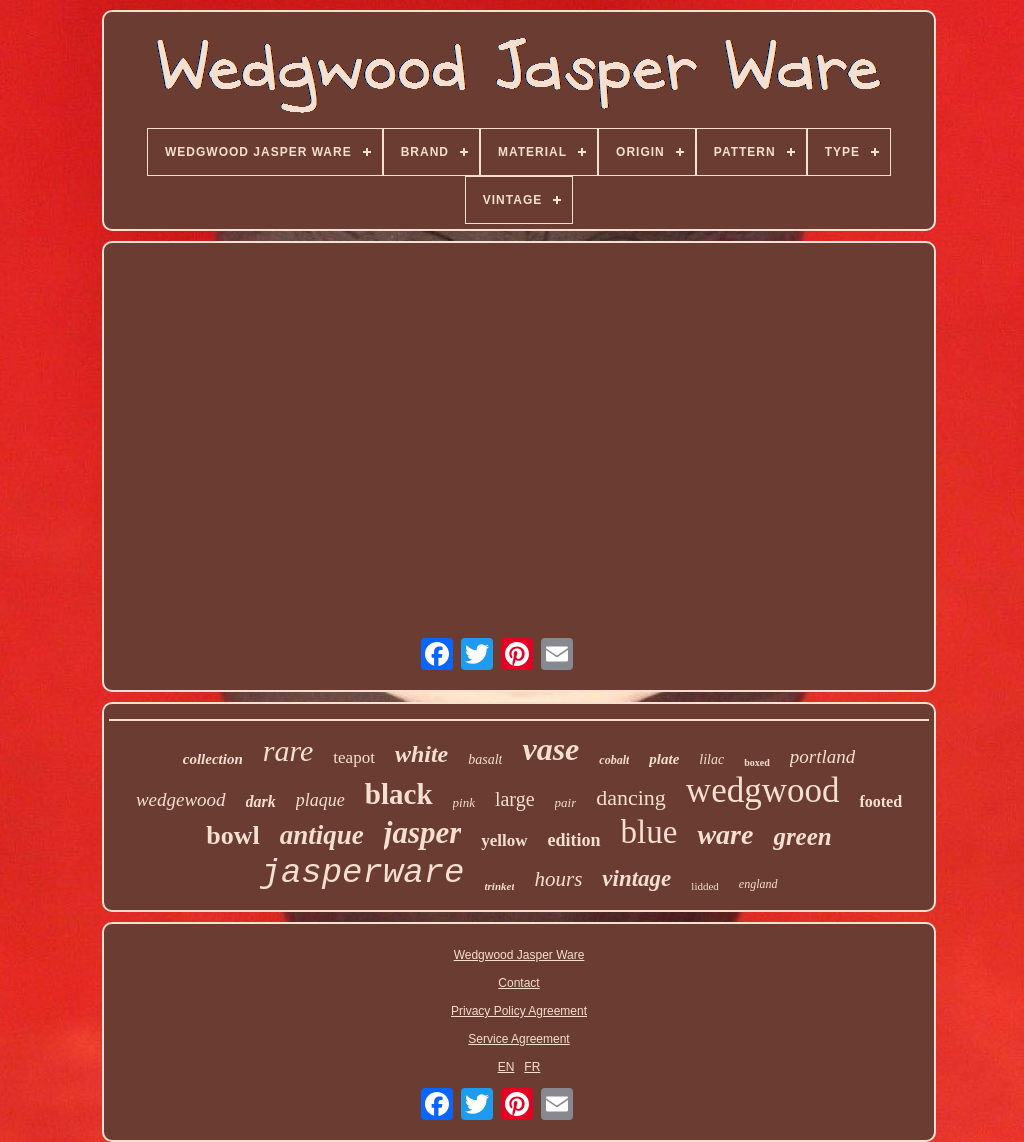  I want to click on portland, so click(822, 756).